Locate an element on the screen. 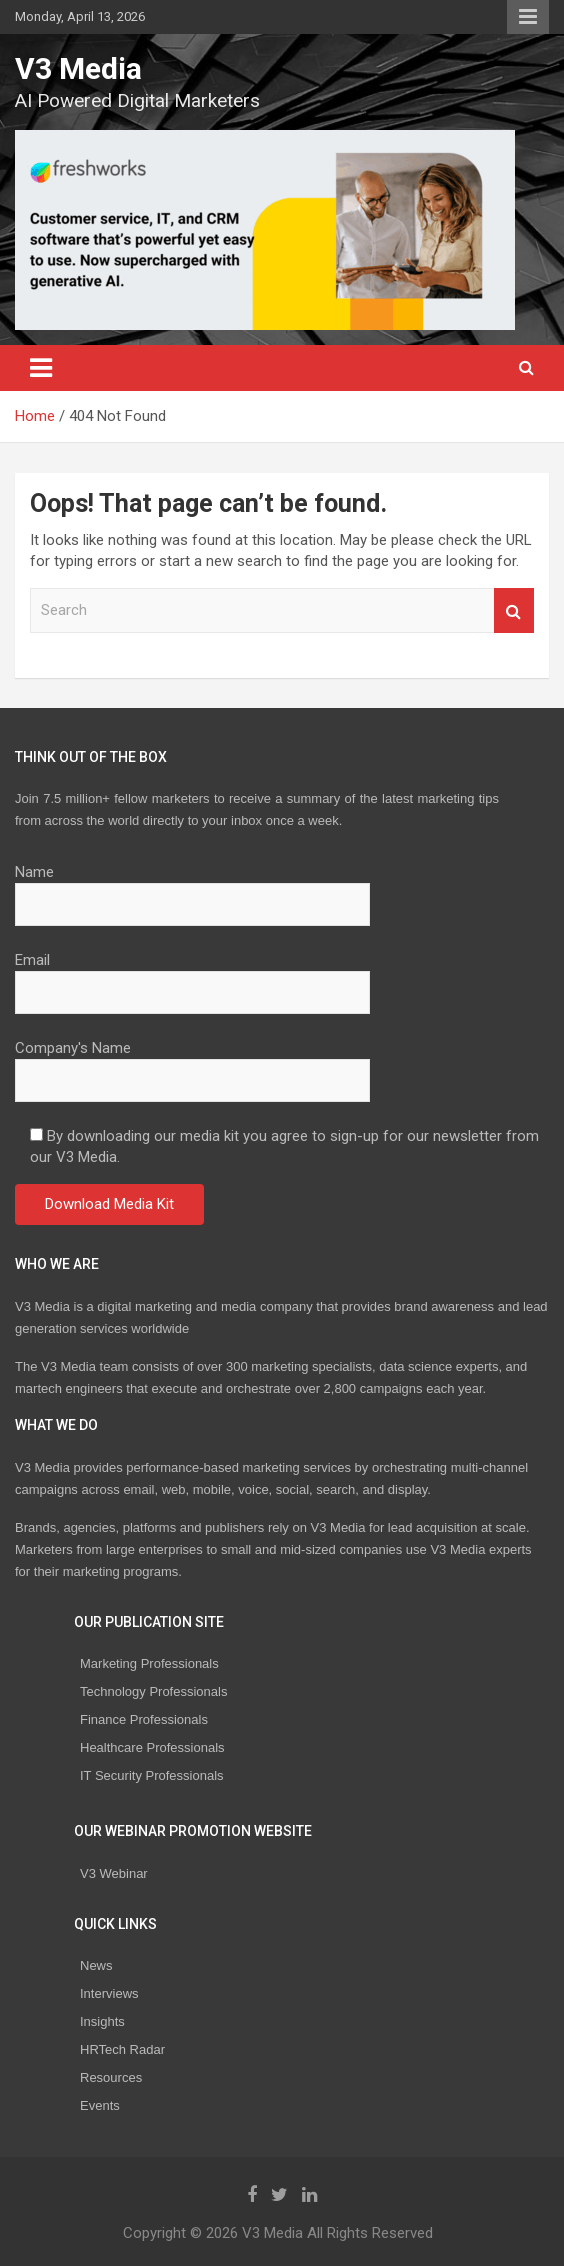  Email is located at coordinates (192, 976).